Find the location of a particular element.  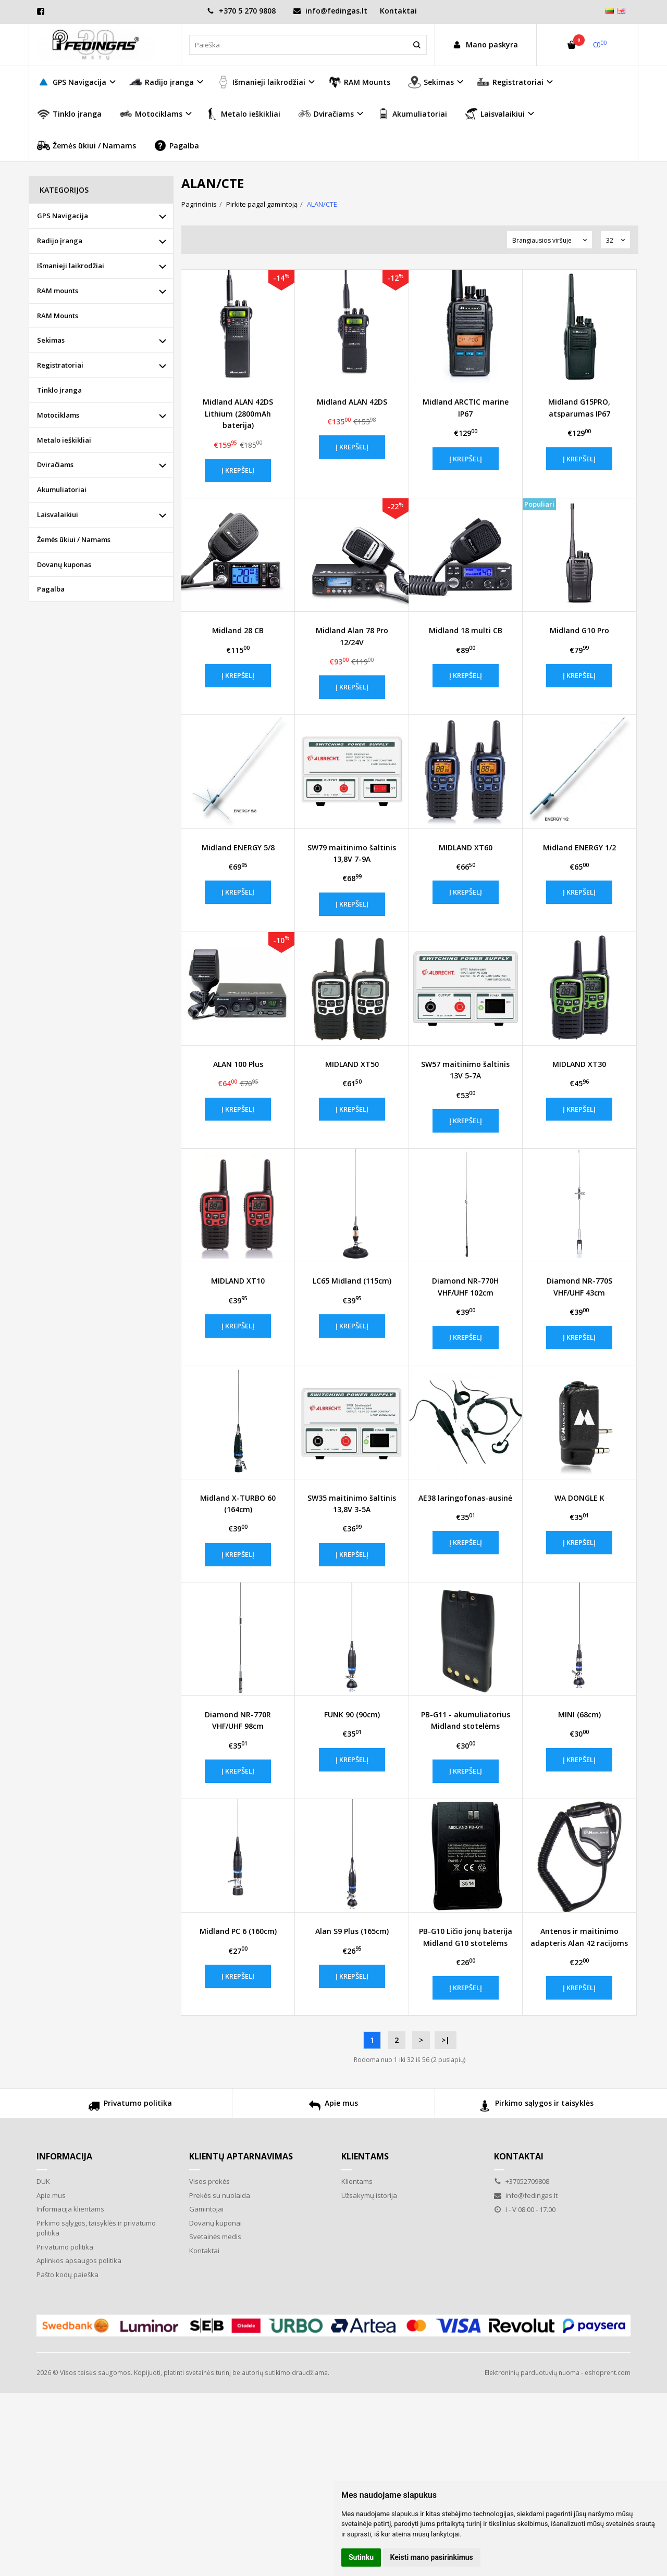

Antenos ir maitinimo adapteris Alan 42 racijoms is located at coordinates (579, 1936).